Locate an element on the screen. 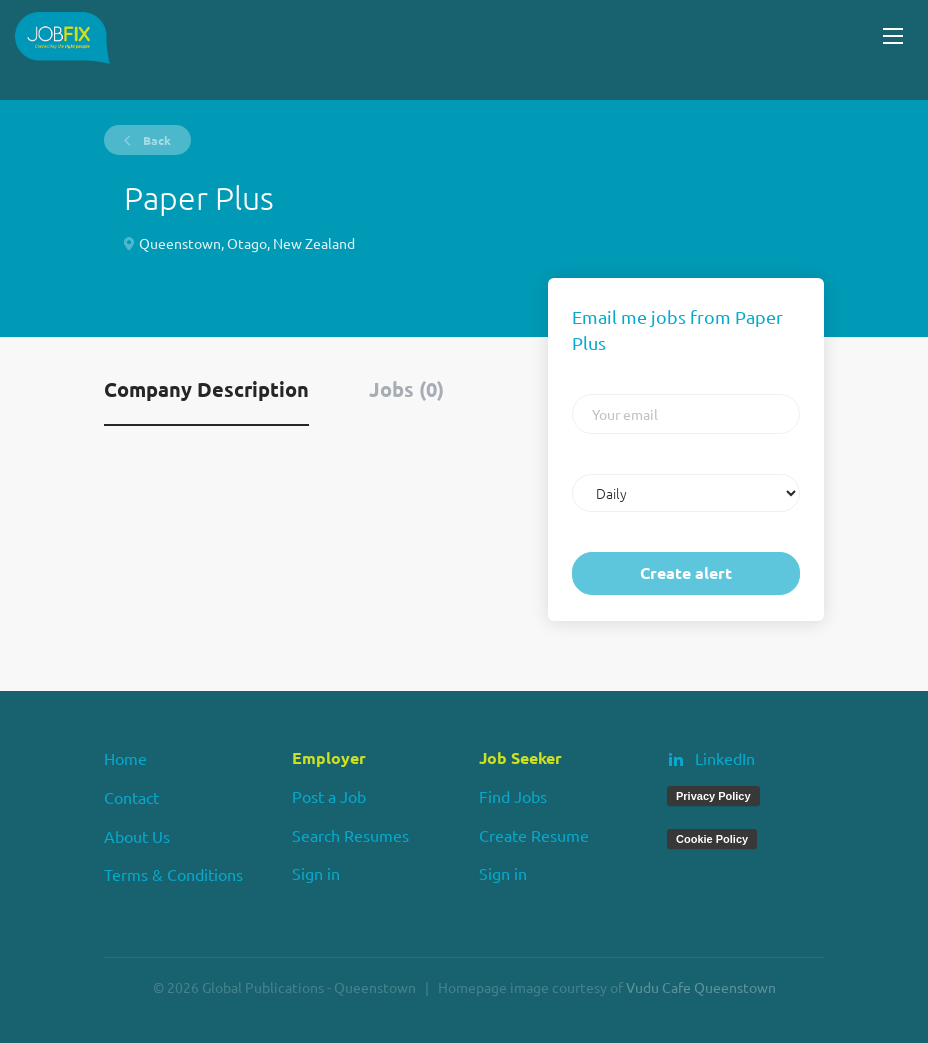 This screenshot has height=1043, width=928. Post a Job is located at coordinates (329, 796).